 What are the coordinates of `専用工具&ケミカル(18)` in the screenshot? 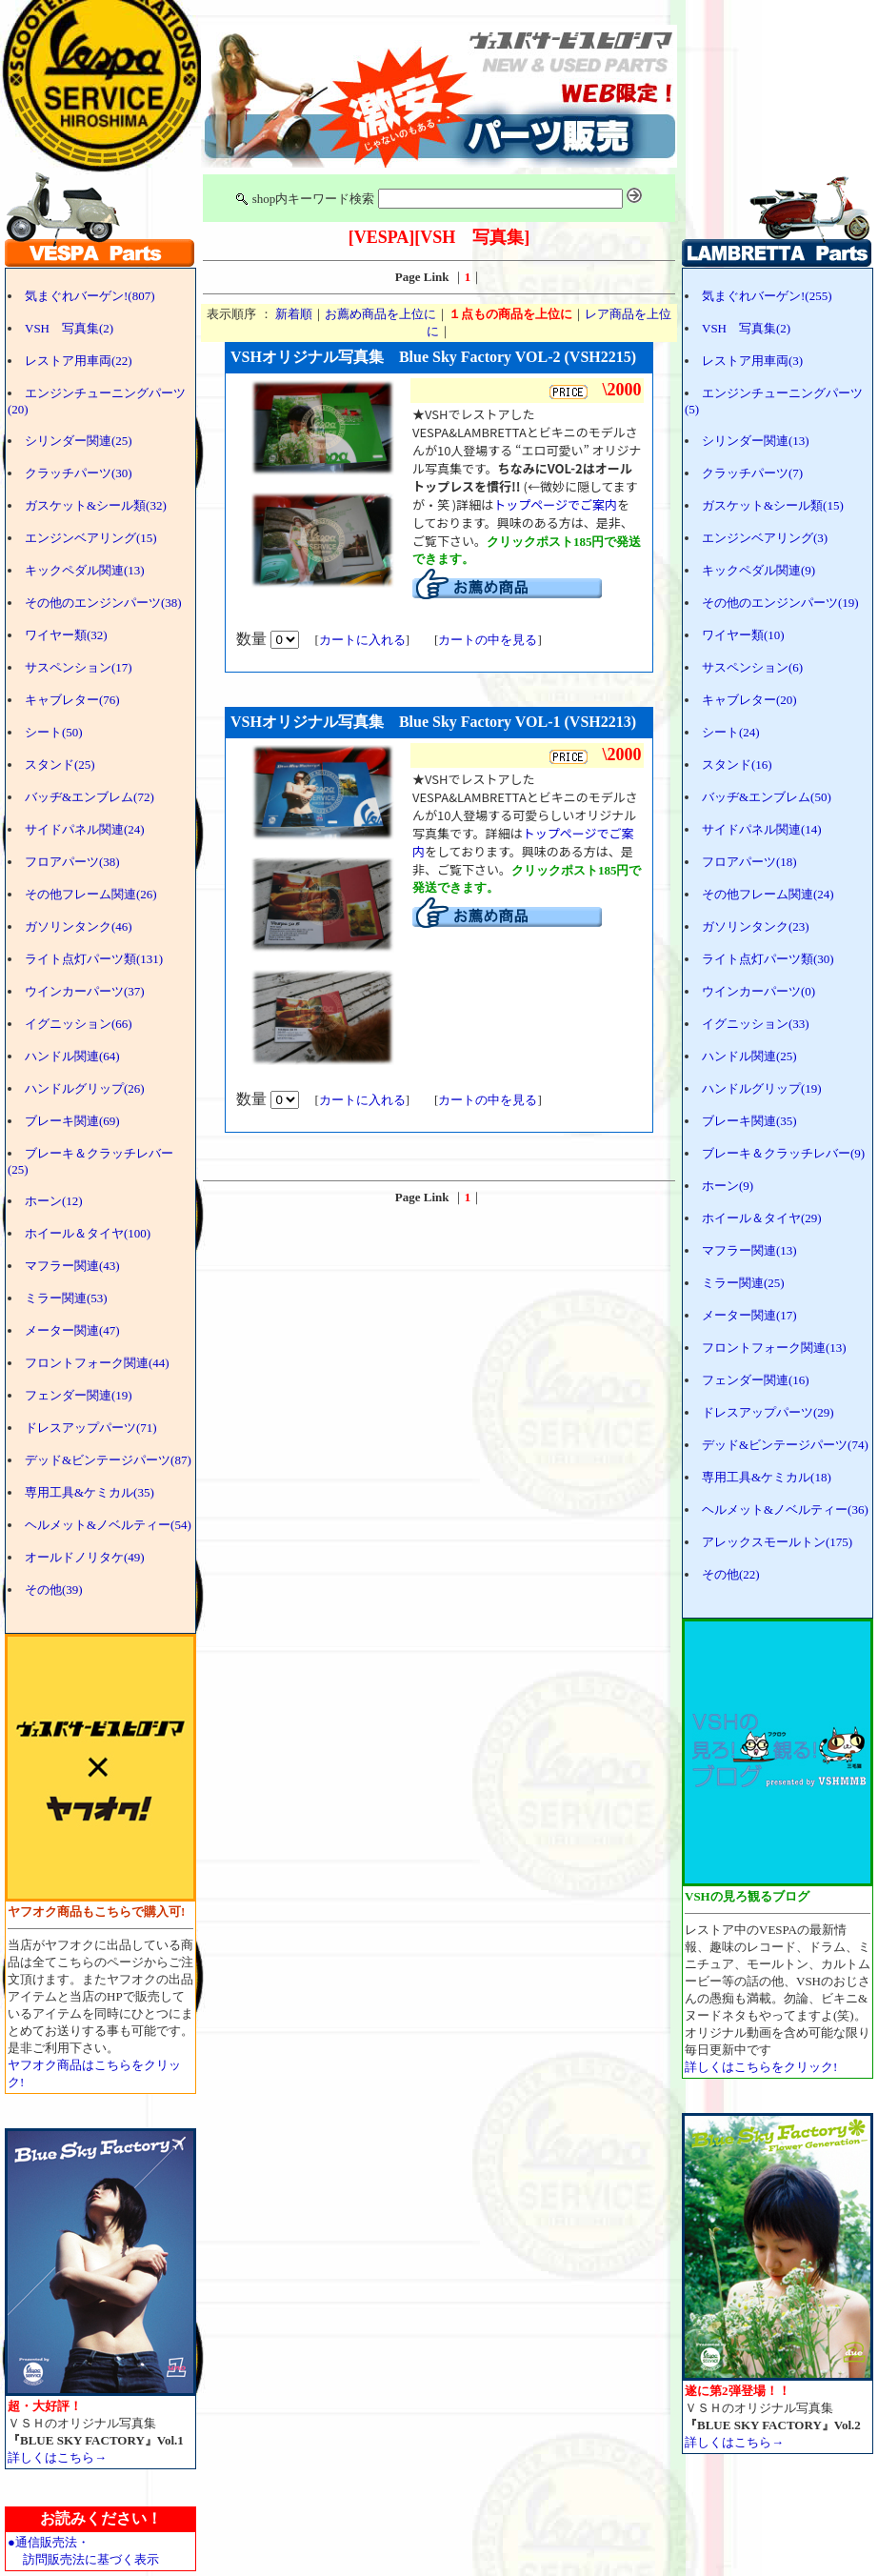 It's located at (766, 1477).